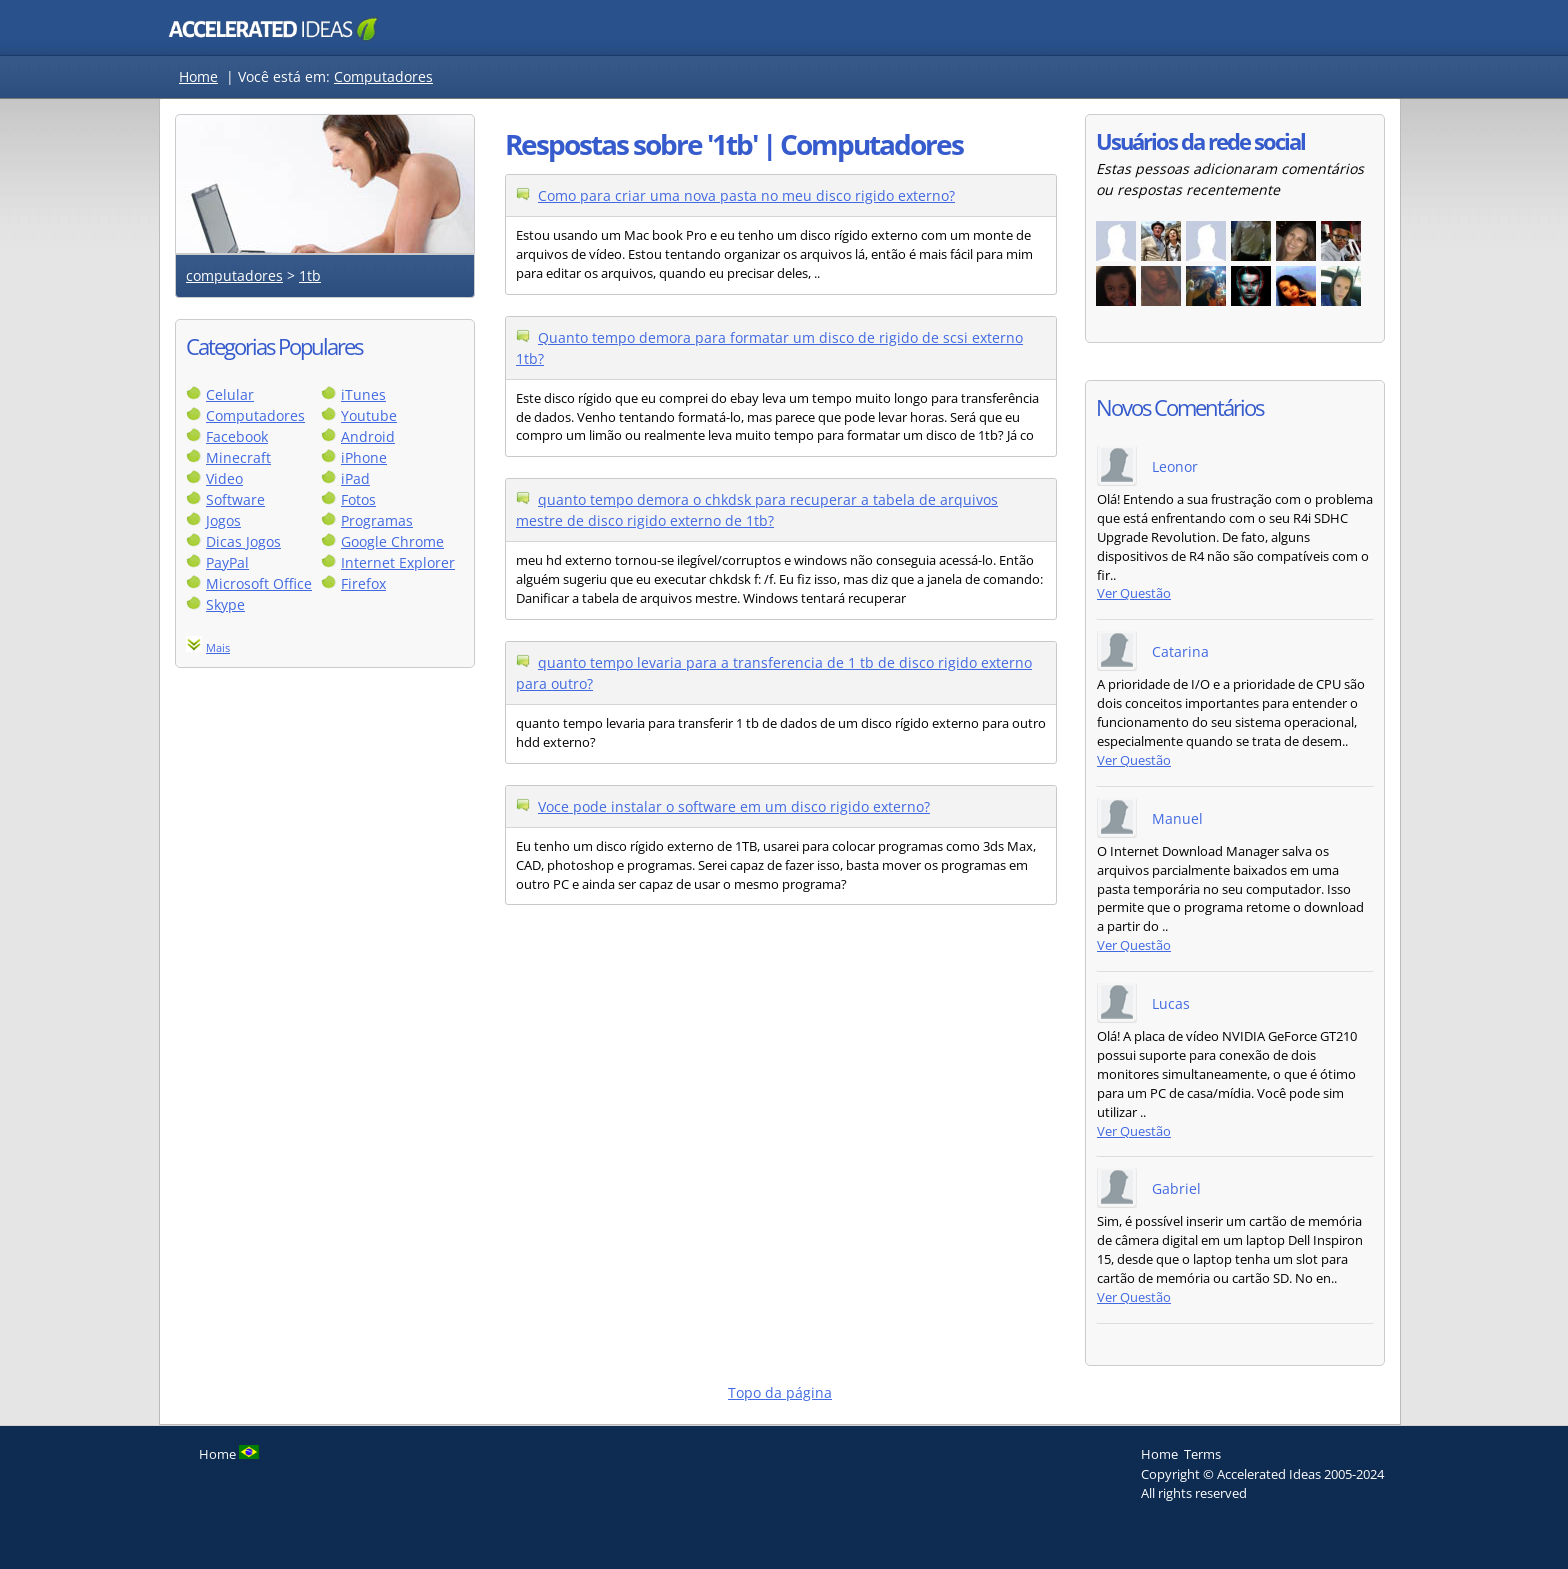 The height and width of the screenshot is (1569, 1568). I want to click on Fotos, so click(358, 499).